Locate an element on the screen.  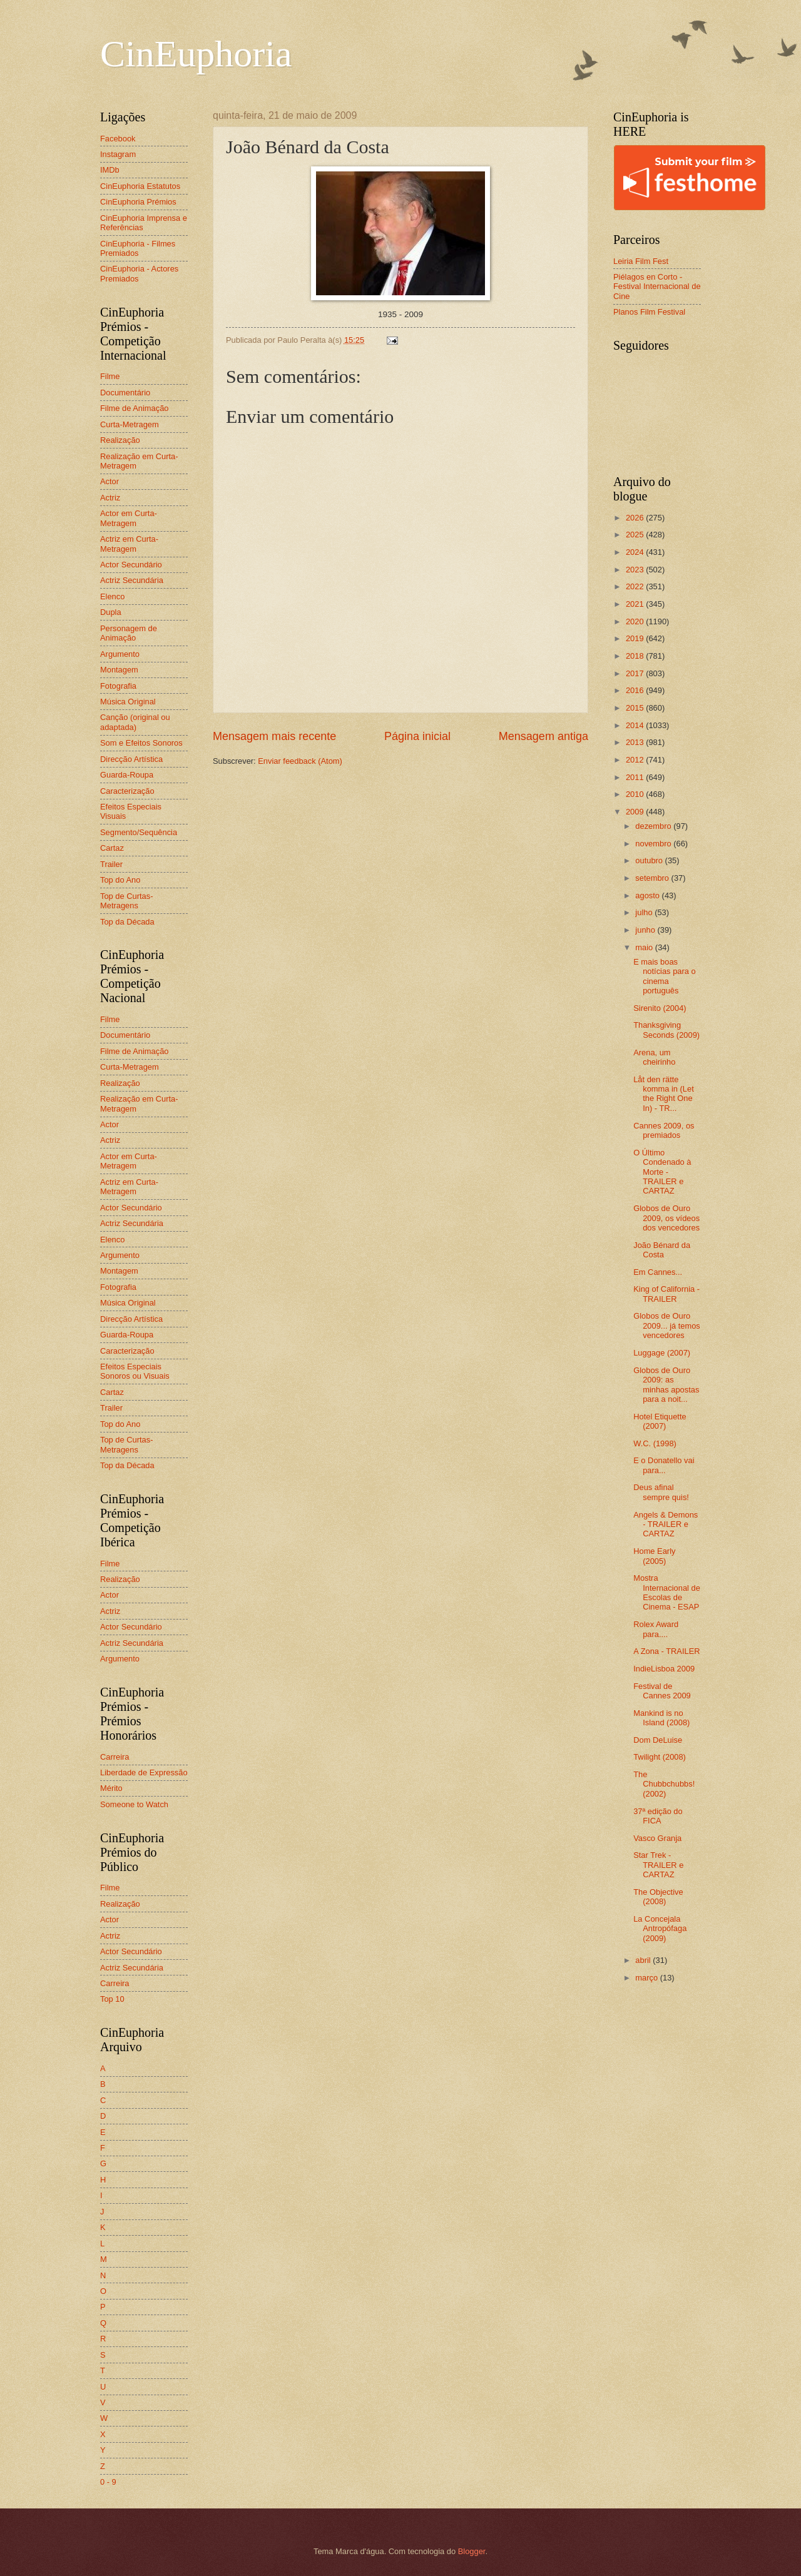
Actor is located at coordinates (109, 481).